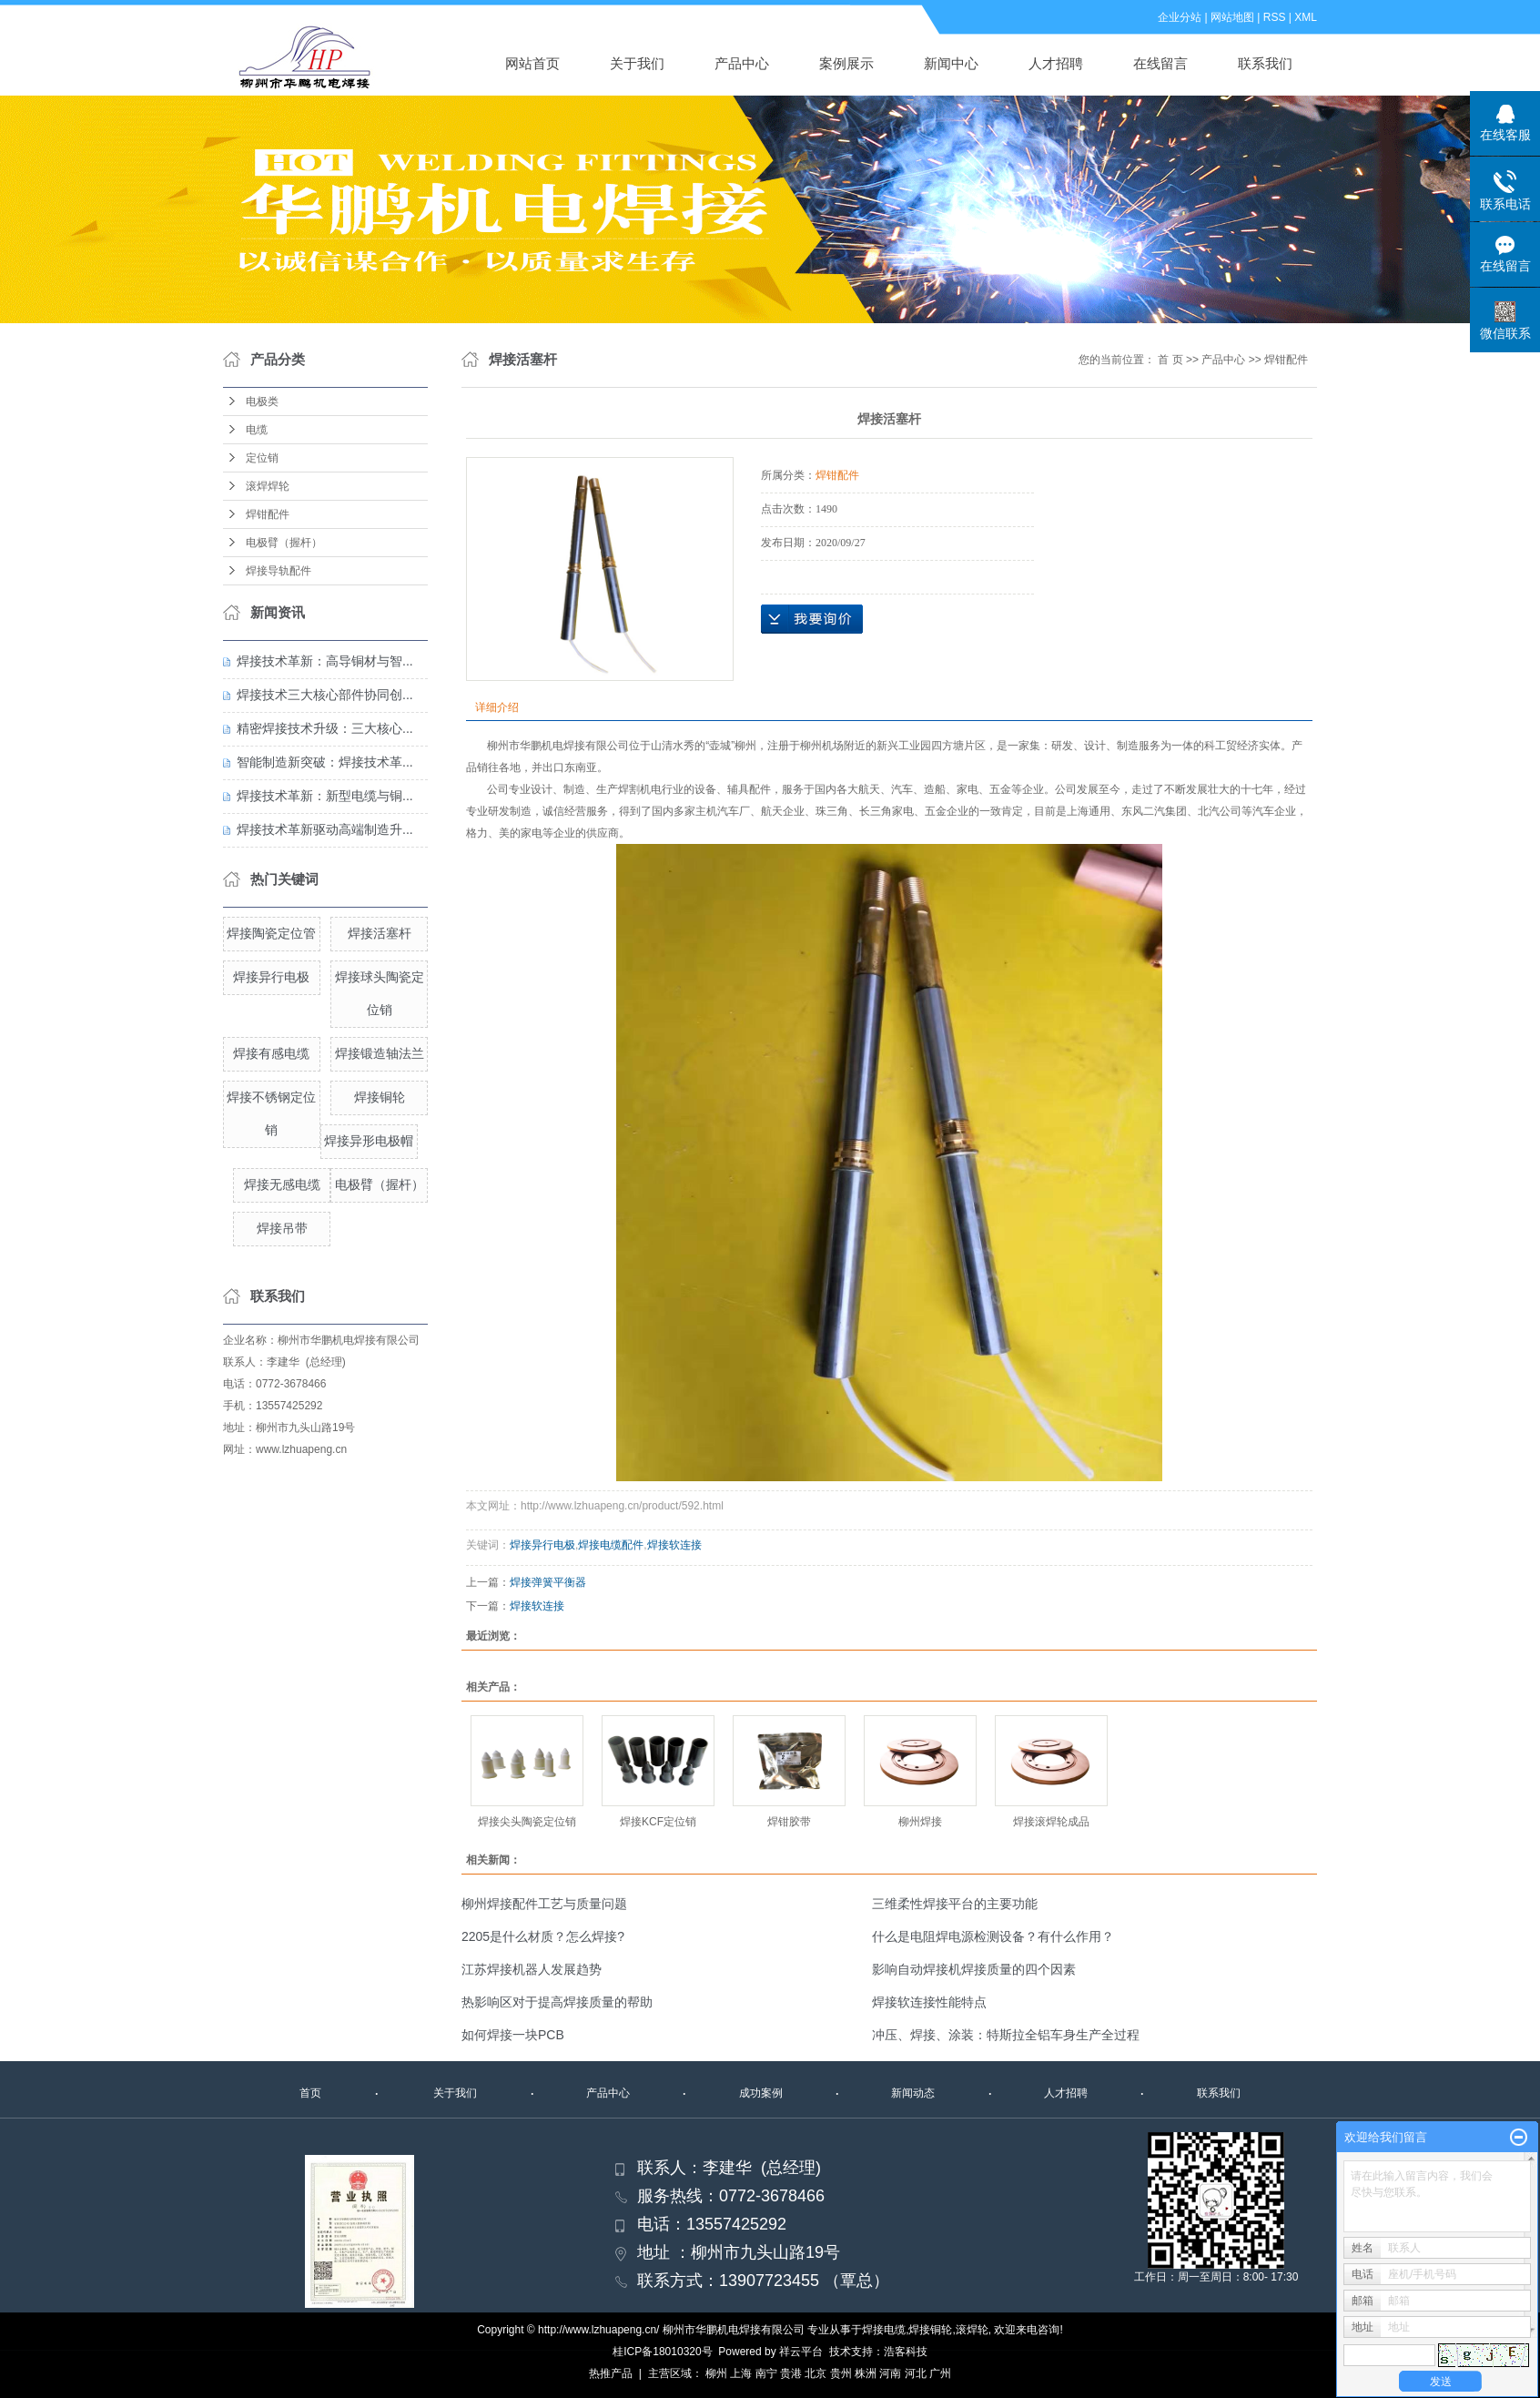  Describe the element at coordinates (379, 1053) in the screenshot. I see `焊接锻造轴法兰` at that location.